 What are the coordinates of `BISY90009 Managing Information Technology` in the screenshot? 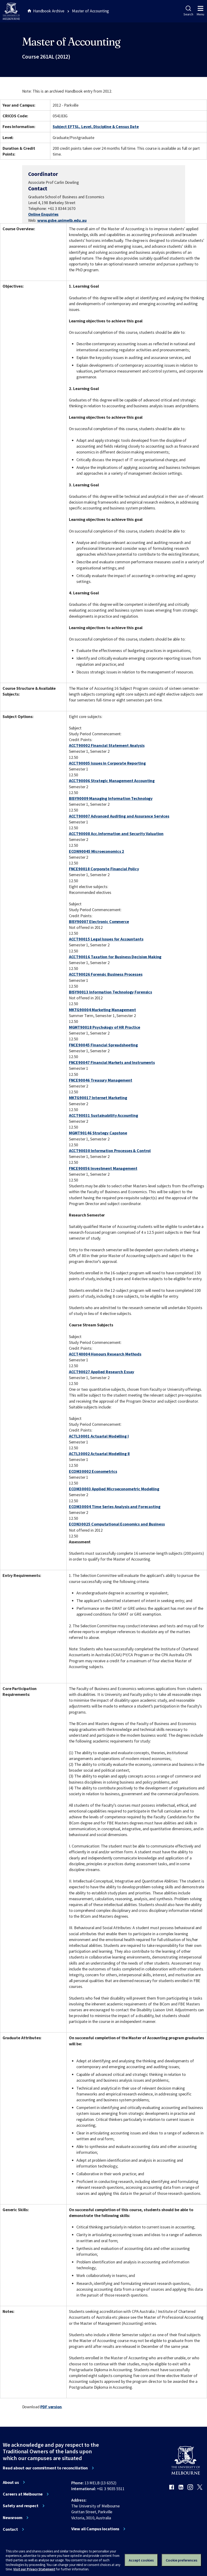 It's located at (111, 798).